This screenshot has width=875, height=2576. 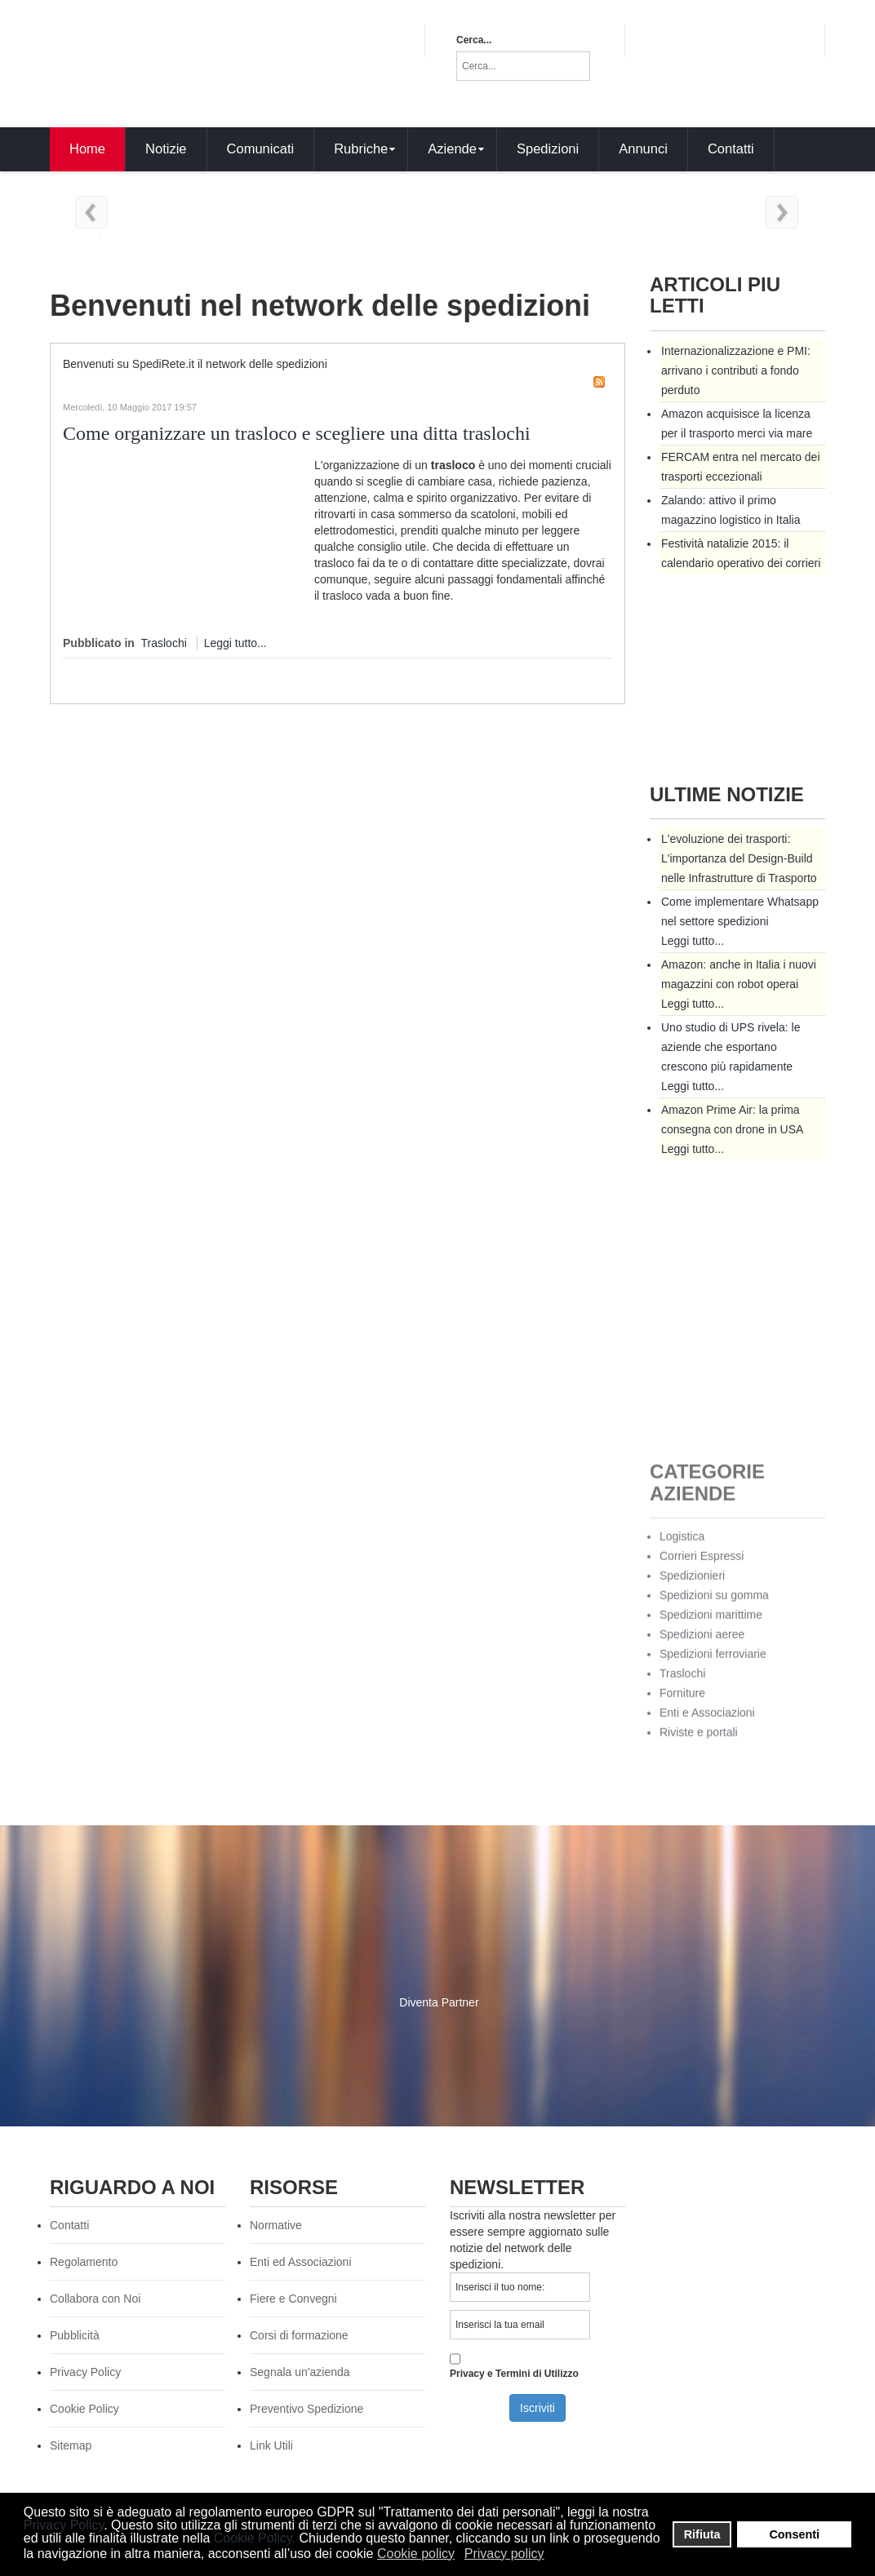 I want to click on Spedizioni aeree, so click(x=702, y=1645).